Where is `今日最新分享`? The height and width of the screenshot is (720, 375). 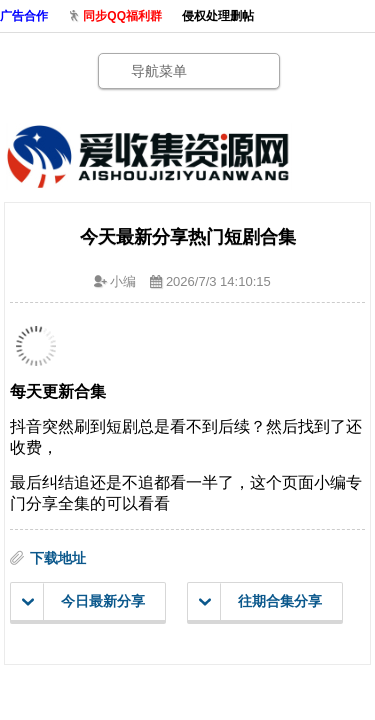
今日最新分享 is located at coordinates (83, 602).